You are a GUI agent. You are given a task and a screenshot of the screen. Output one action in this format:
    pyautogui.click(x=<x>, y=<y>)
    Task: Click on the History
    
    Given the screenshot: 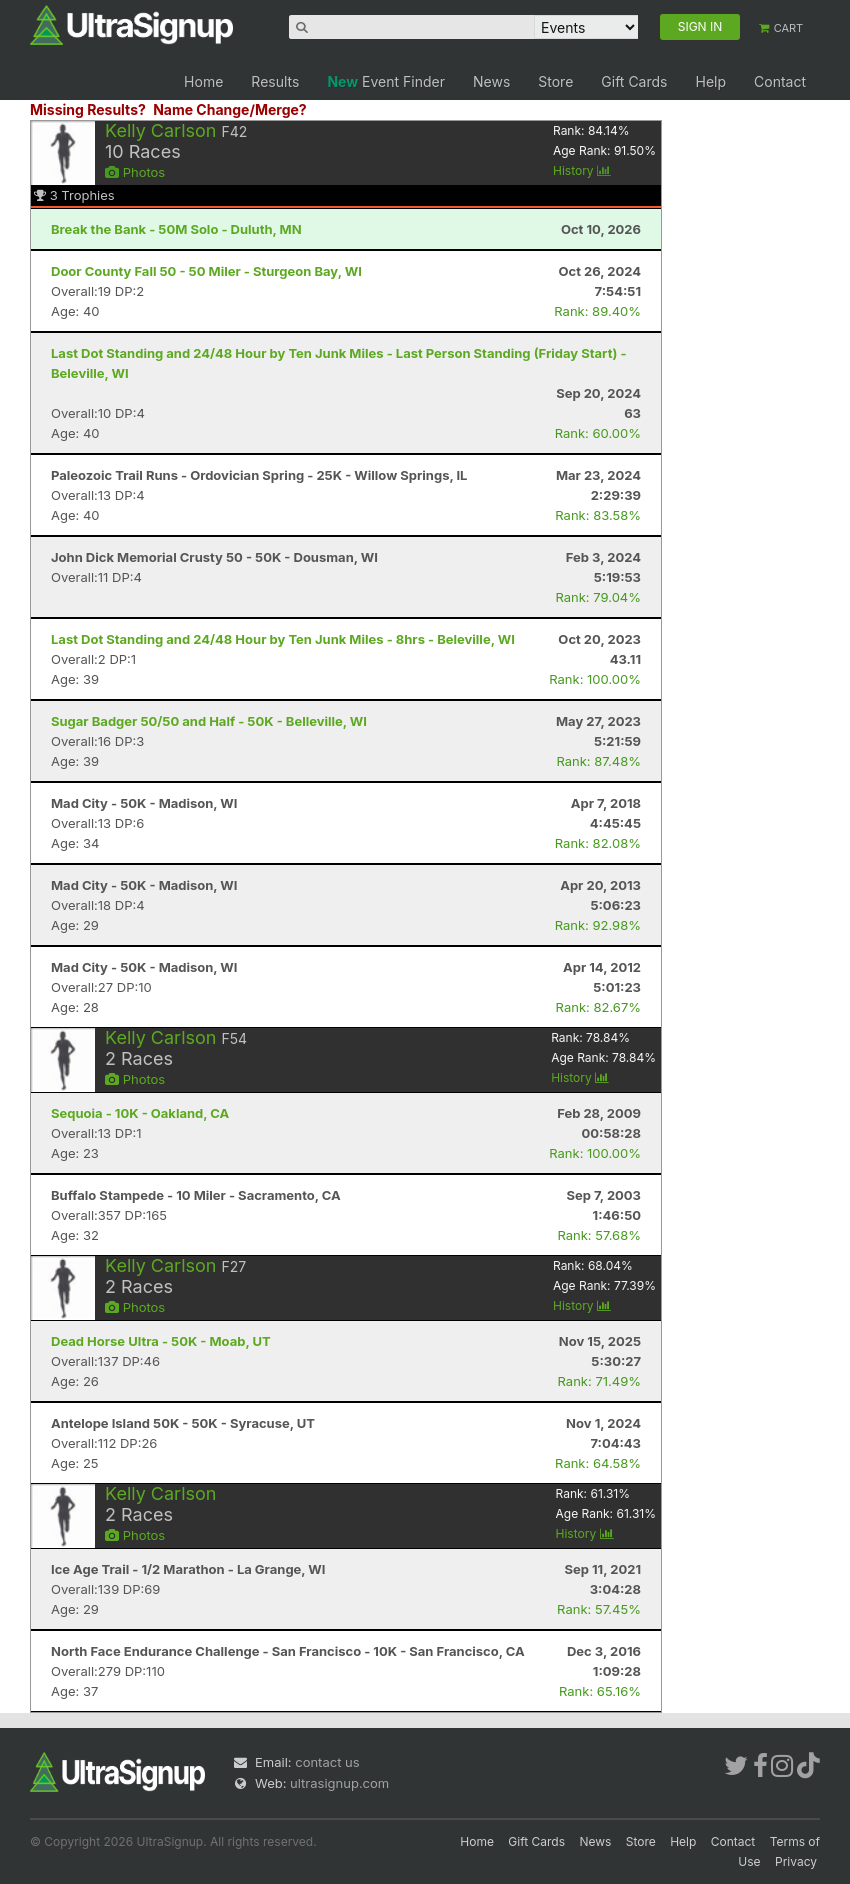 What is the action you would take?
    pyautogui.click(x=582, y=170)
    